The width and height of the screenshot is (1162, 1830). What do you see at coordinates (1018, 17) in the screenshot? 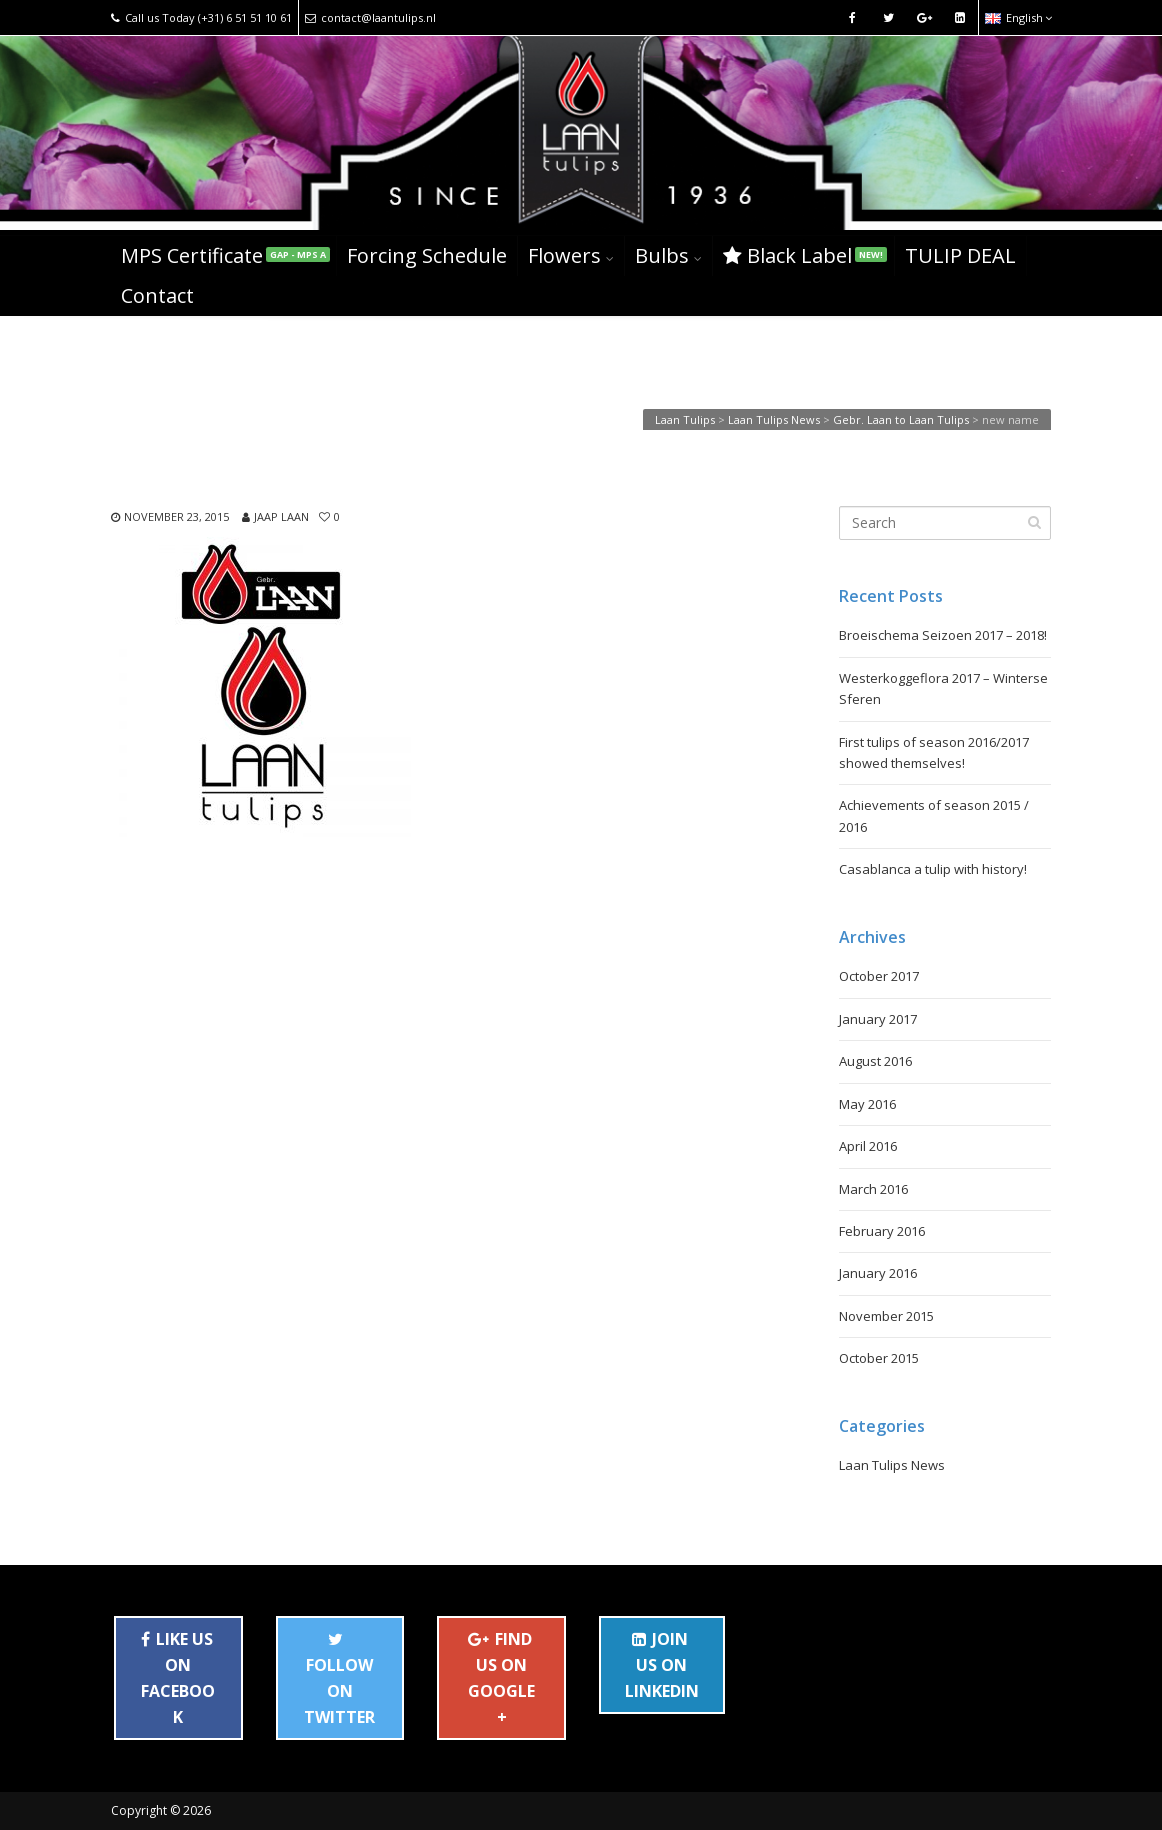
I see `English` at bounding box center [1018, 17].